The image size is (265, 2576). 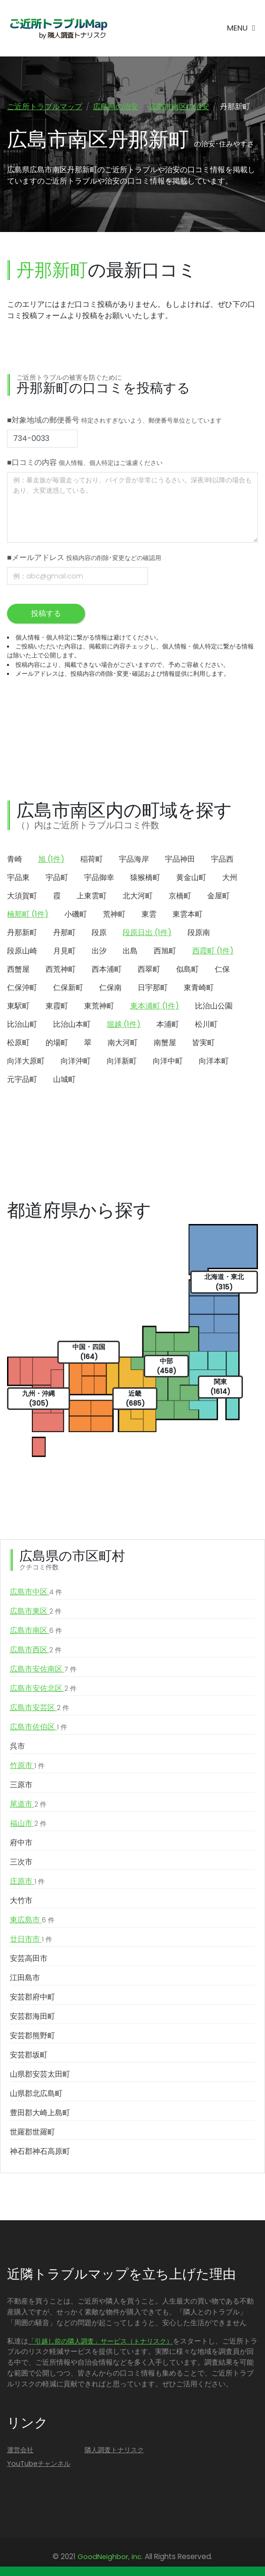 What do you see at coordinates (206, 1024) in the screenshot?
I see `松川町` at bounding box center [206, 1024].